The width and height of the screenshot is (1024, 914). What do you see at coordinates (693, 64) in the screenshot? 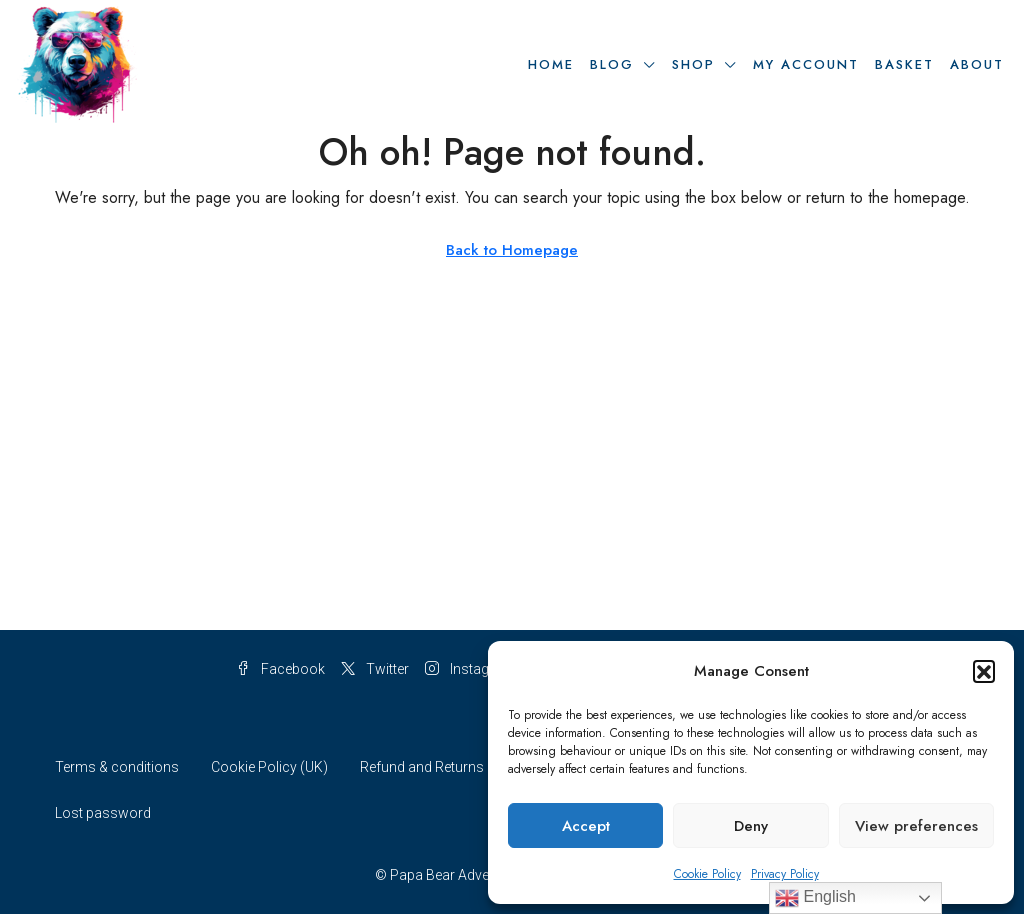
I see `Shop` at bounding box center [693, 64].